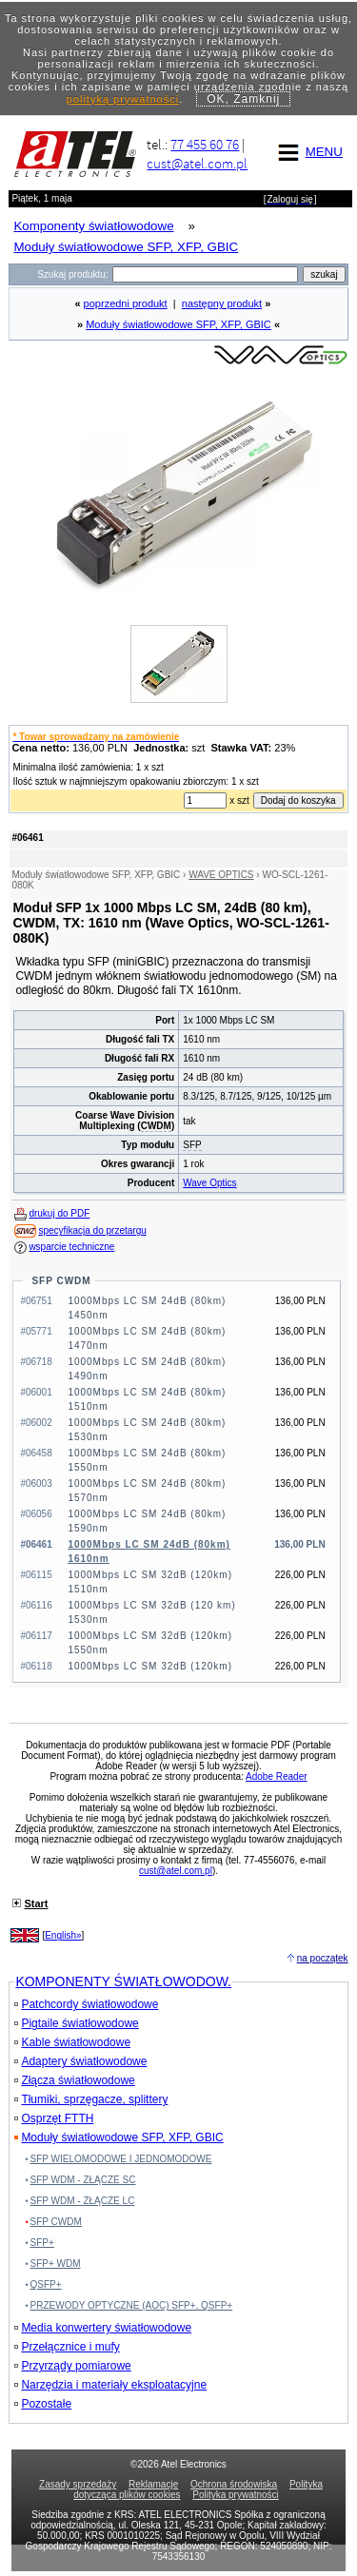 The width and height of the screenshot is (357, 2576). What do you see at coordinates (72, 2042) in the screenshot?
I see `Kable światłowodowe` at bounding box center [72, 2042].